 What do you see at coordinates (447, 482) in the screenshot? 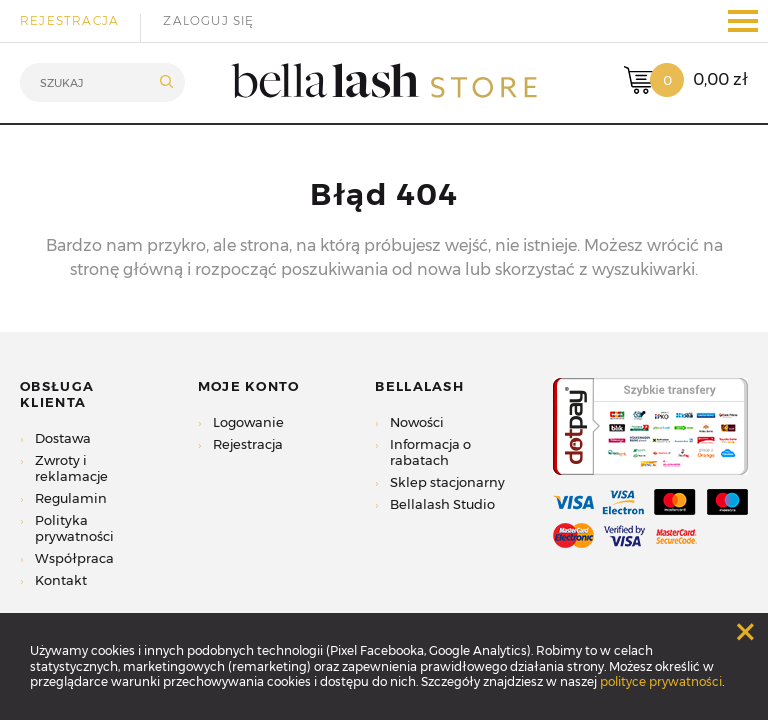
I see `Sklep stacjonarny` at bounding box center [447, 482].